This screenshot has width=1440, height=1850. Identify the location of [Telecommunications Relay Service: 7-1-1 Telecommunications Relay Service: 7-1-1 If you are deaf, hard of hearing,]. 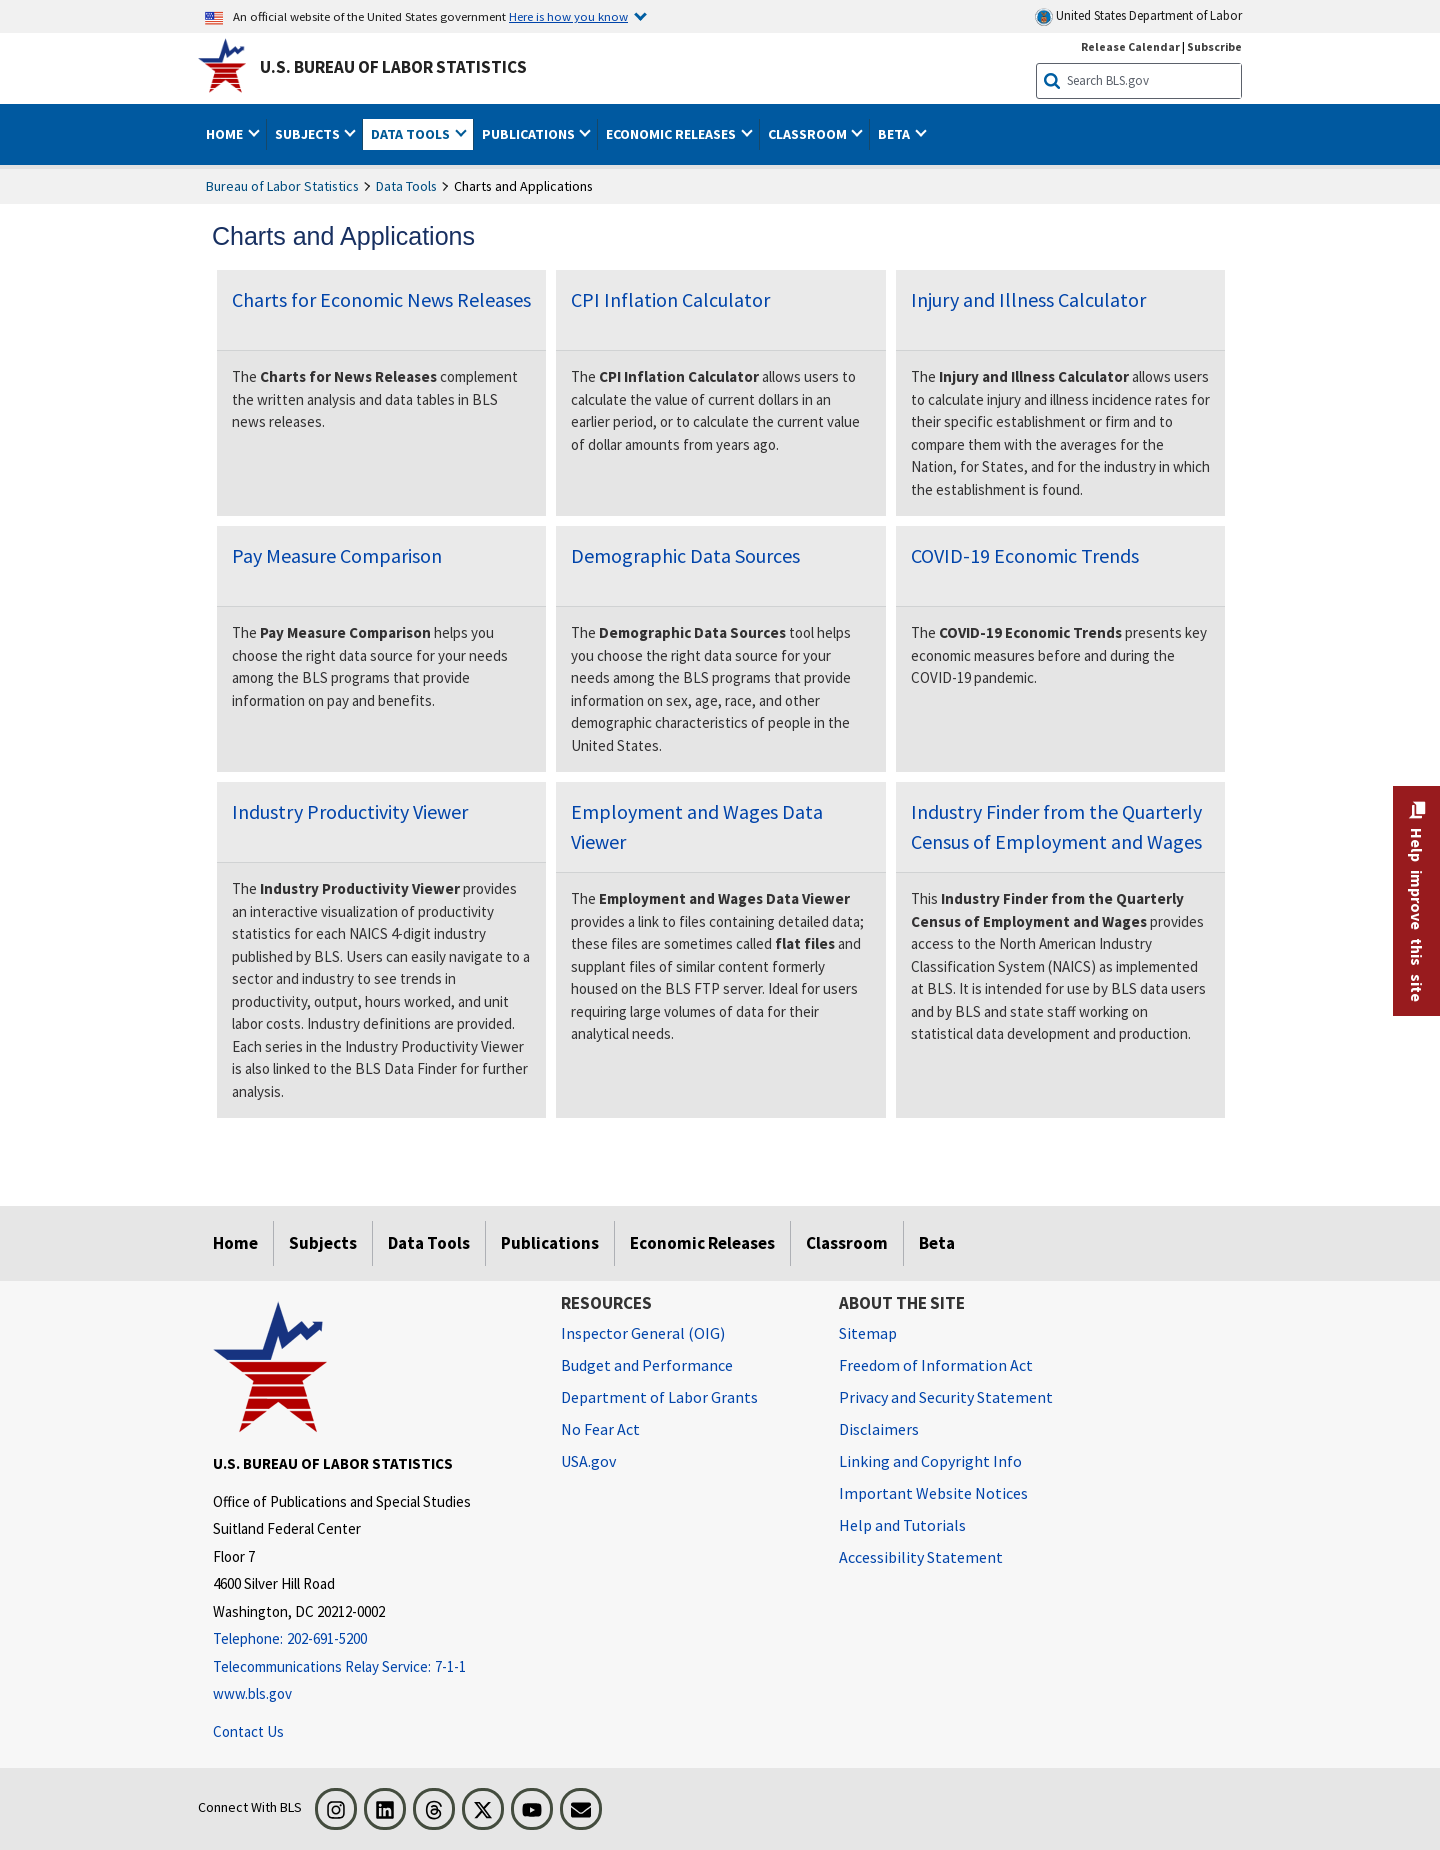
(372, 1667).